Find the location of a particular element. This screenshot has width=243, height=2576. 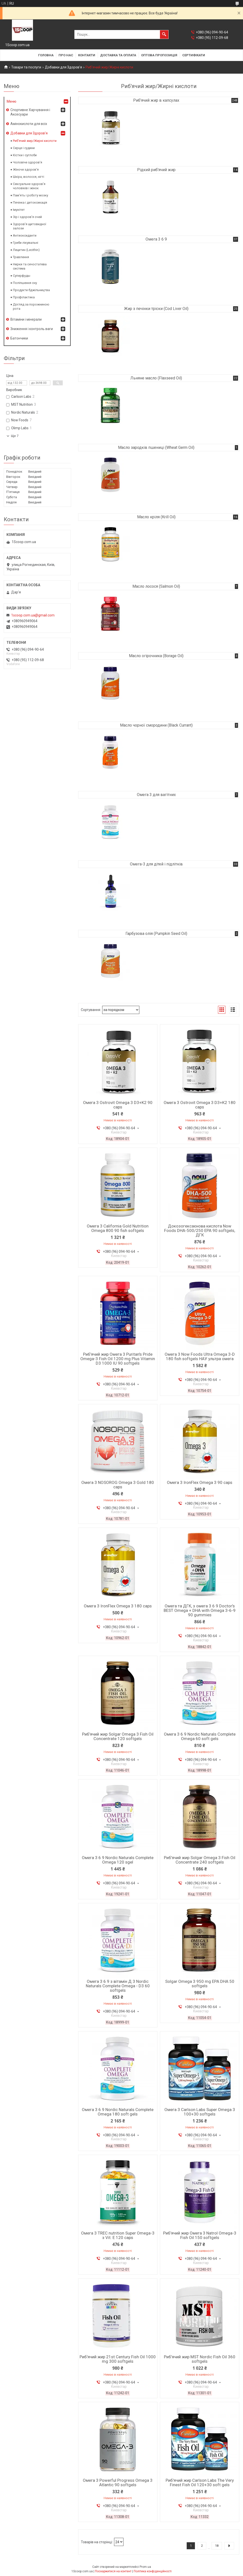

Омега 3 IronFlex Omega 3 180 caps is located at coordinates (118, 1606).